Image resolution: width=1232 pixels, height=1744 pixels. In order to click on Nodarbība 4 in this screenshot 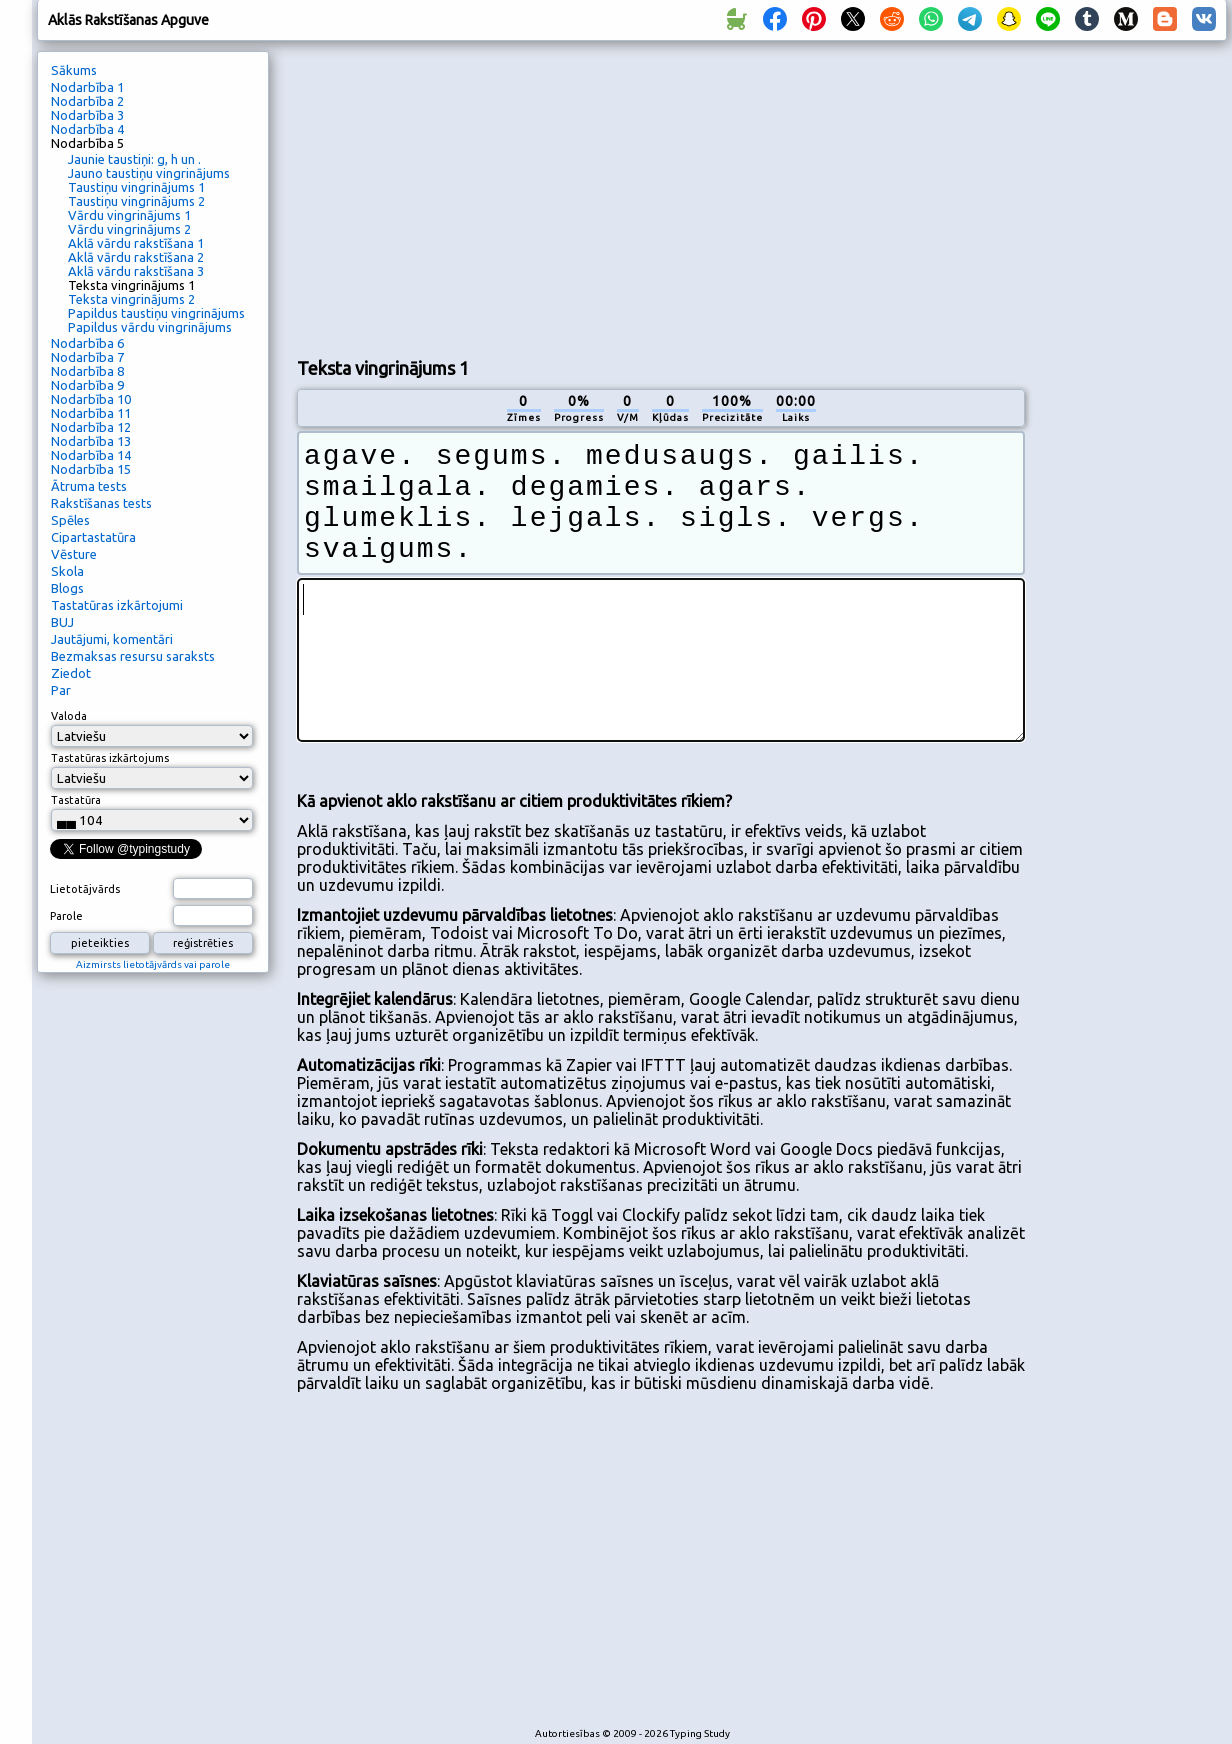, I will do `click(87, 129)`.